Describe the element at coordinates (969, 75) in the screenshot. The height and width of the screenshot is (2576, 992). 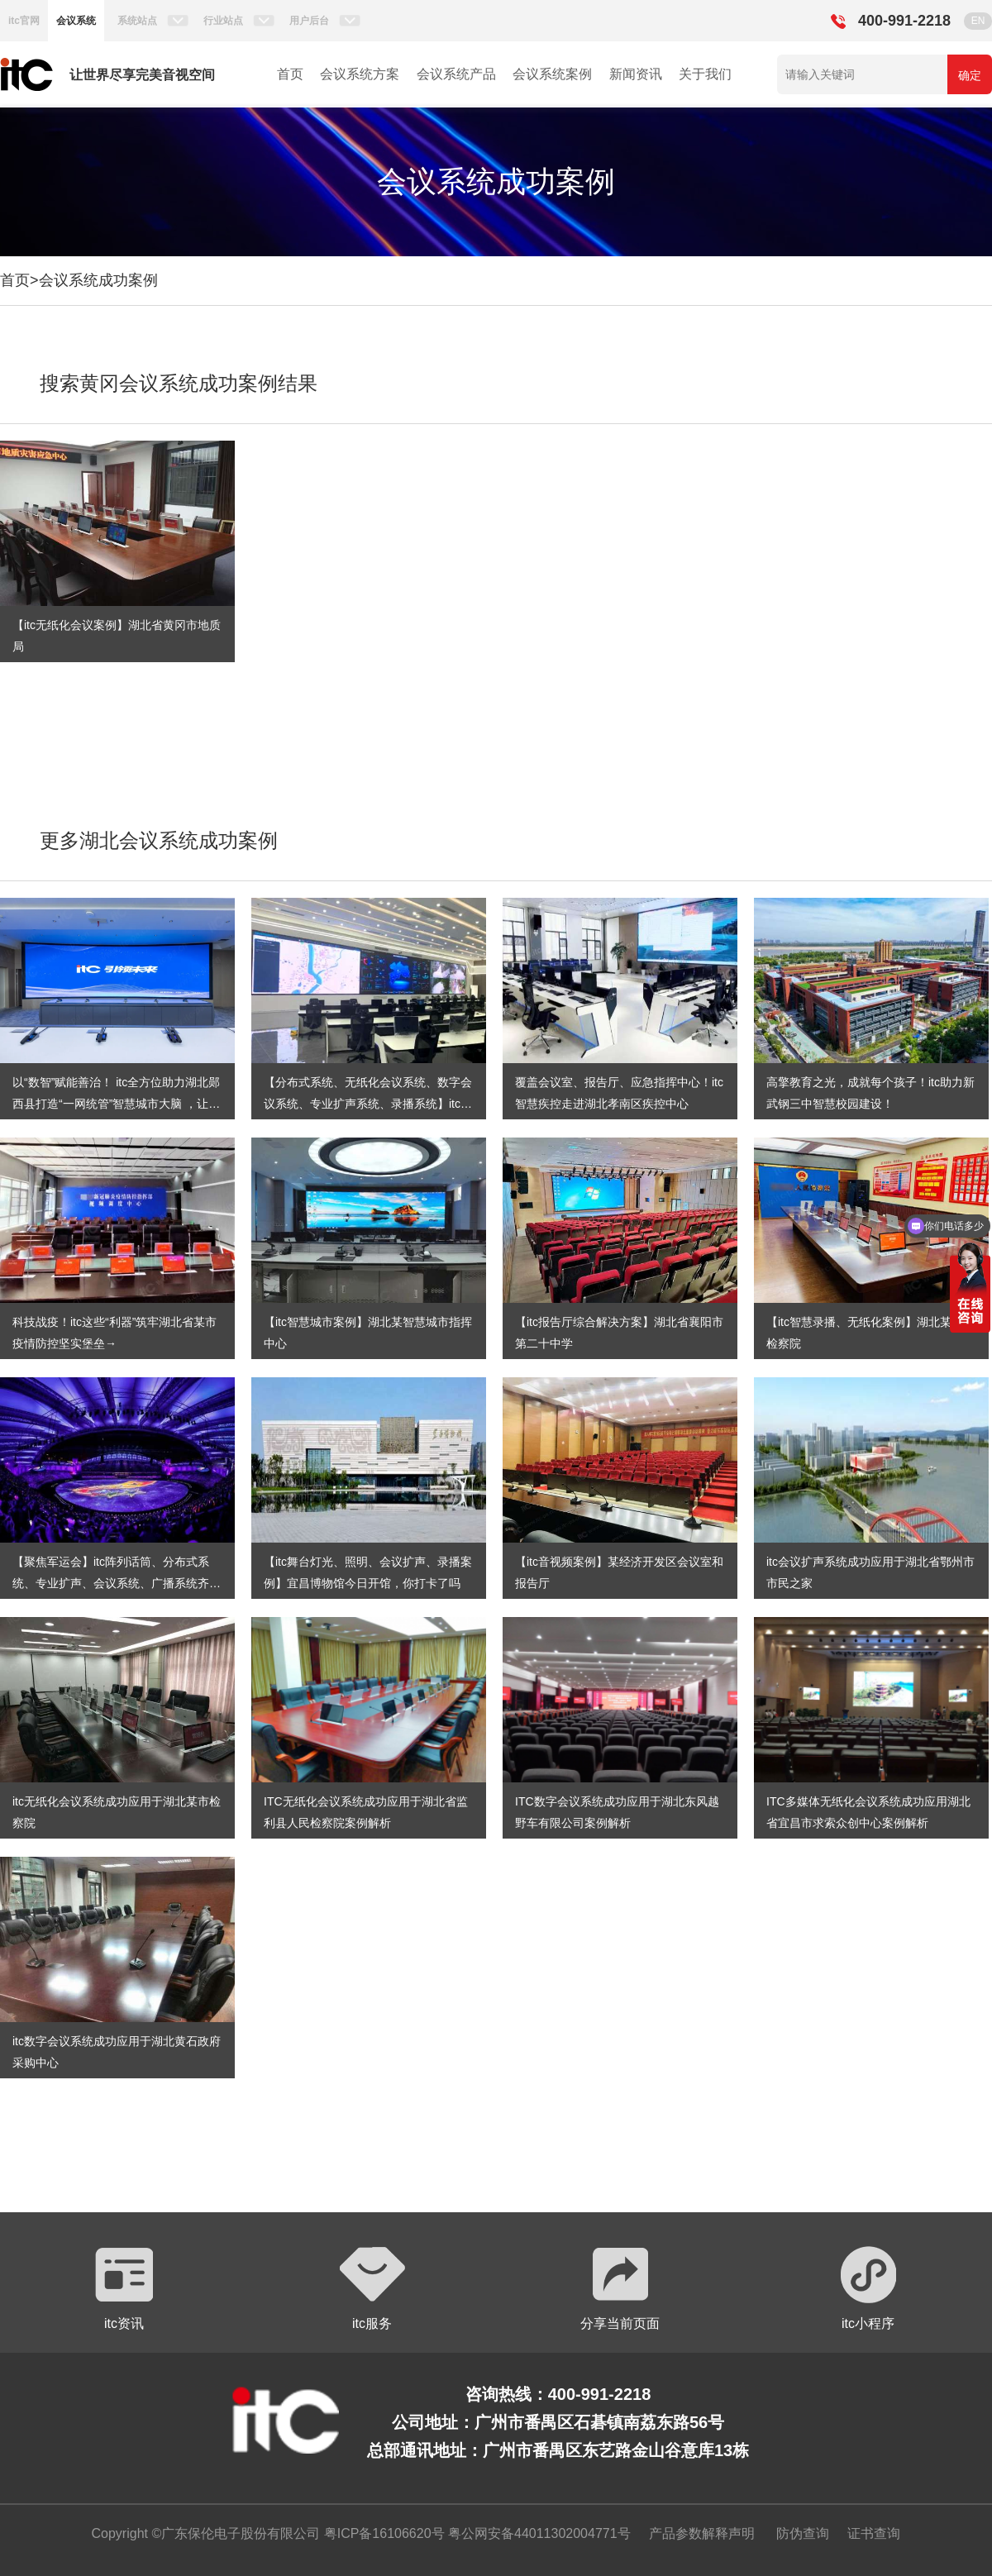
I see `确定` at that location.